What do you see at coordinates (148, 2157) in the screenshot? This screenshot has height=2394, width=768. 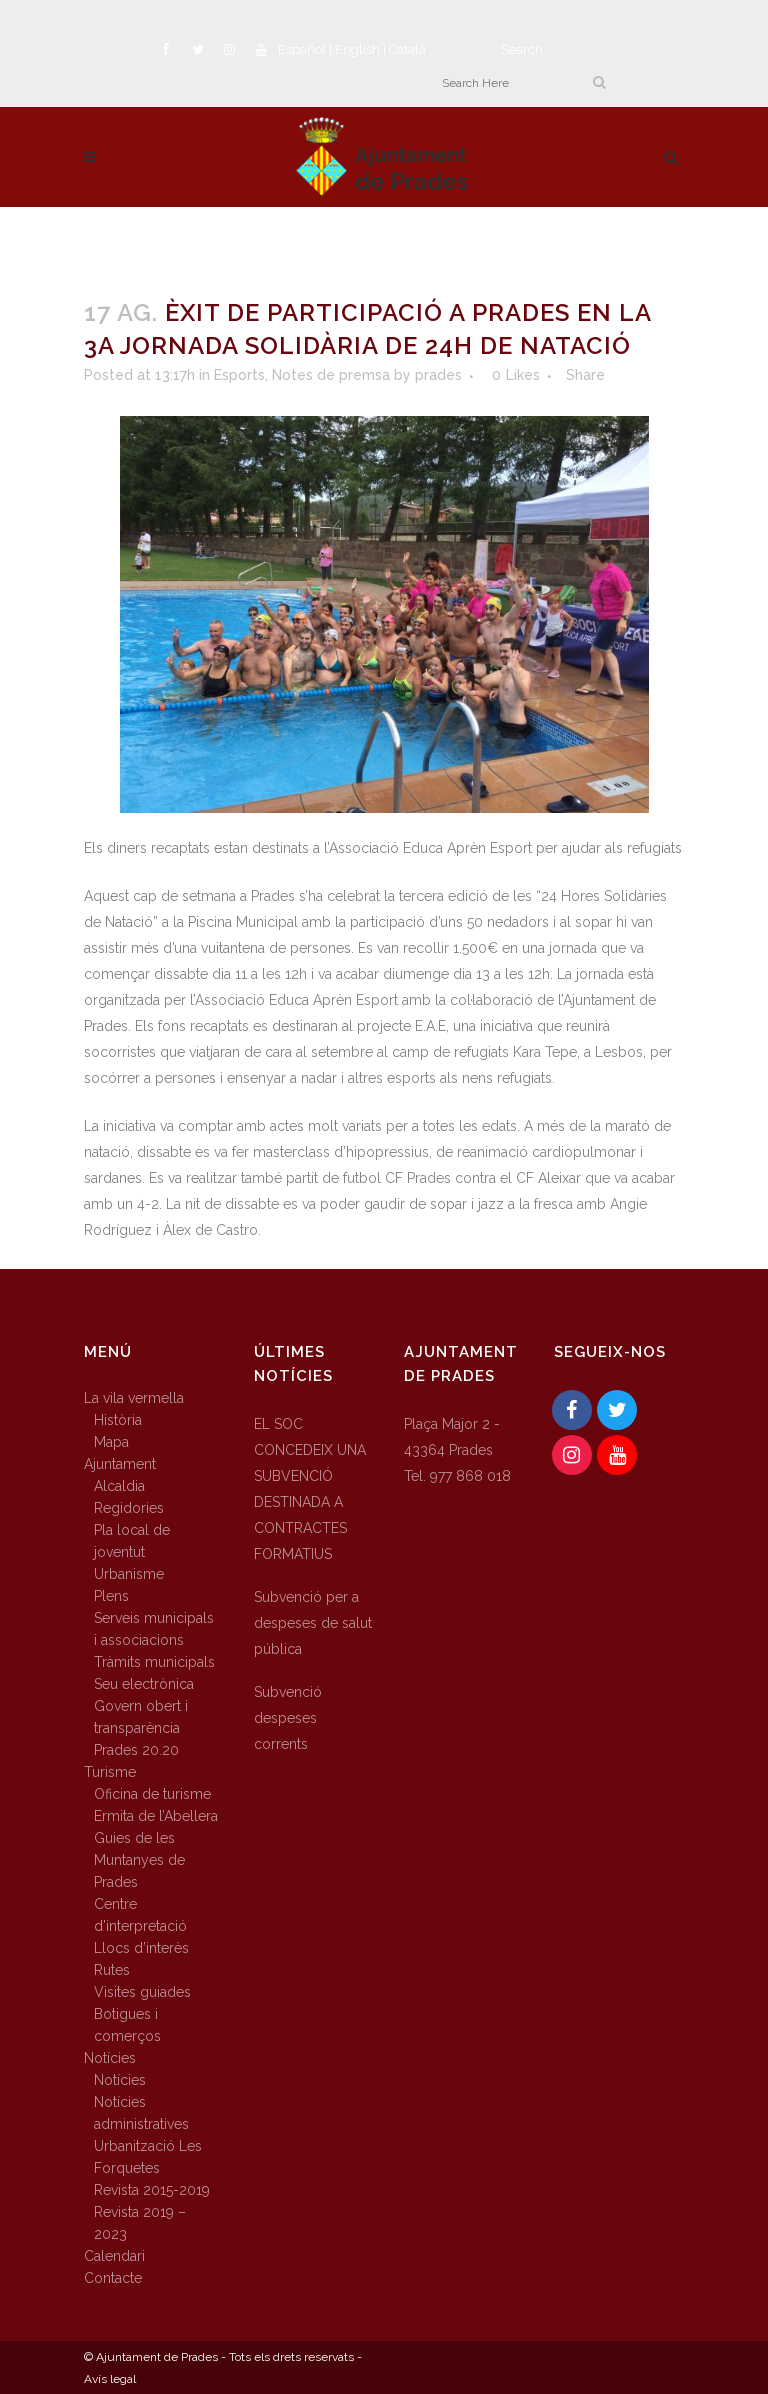 I see `Urbanització Les Forquetes` at bounding box center [148, 2157].